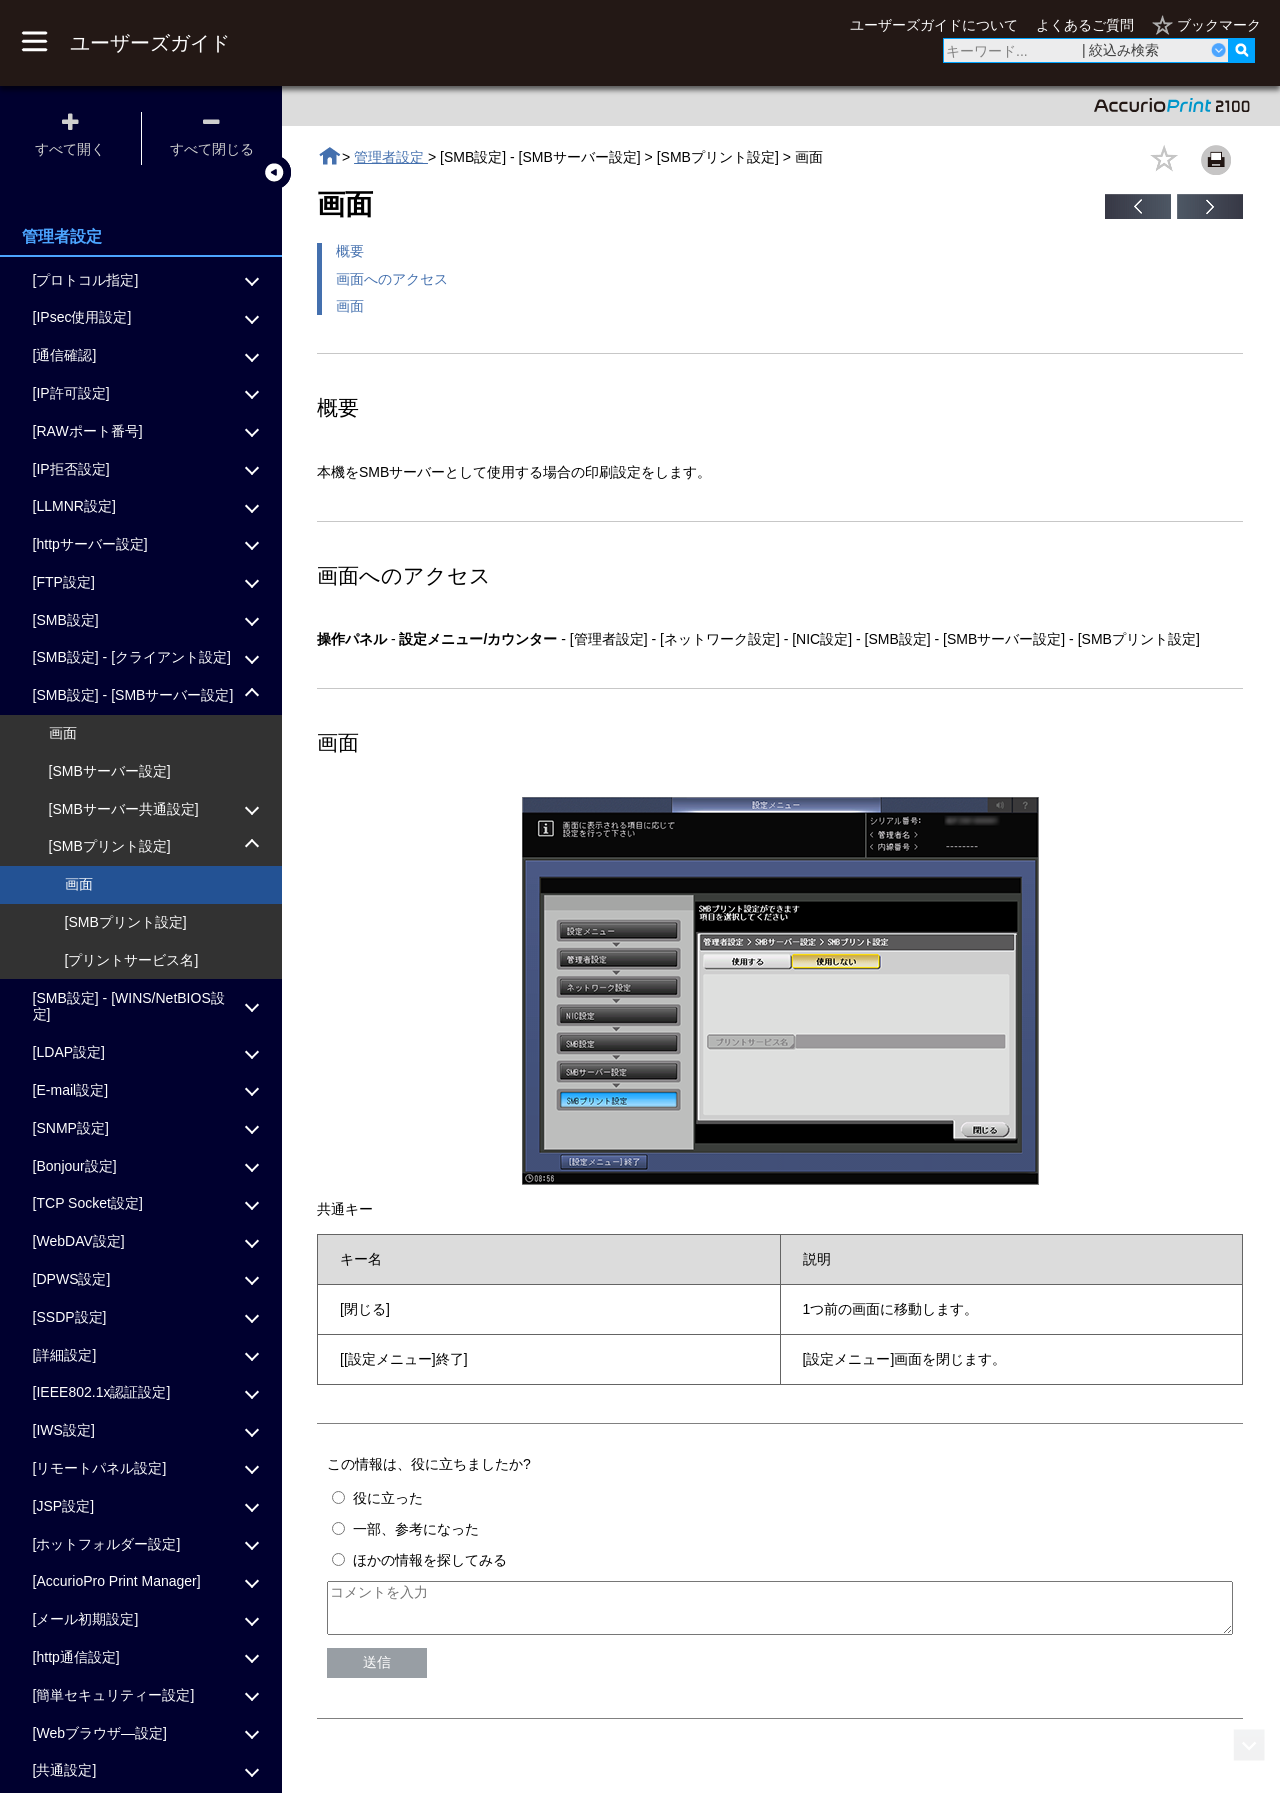 The image size is (1280, 1793). I want to click on 画面, so click(350, 306).